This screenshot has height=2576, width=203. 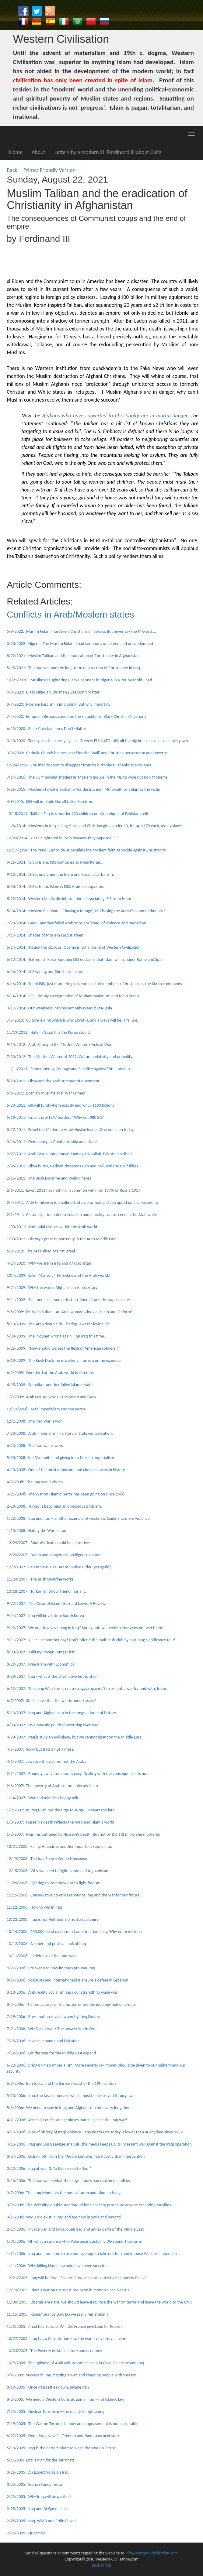 I want to click on 4/1/2007: Jews are the victims, not the Arabs, so click(x=46, y=1761).